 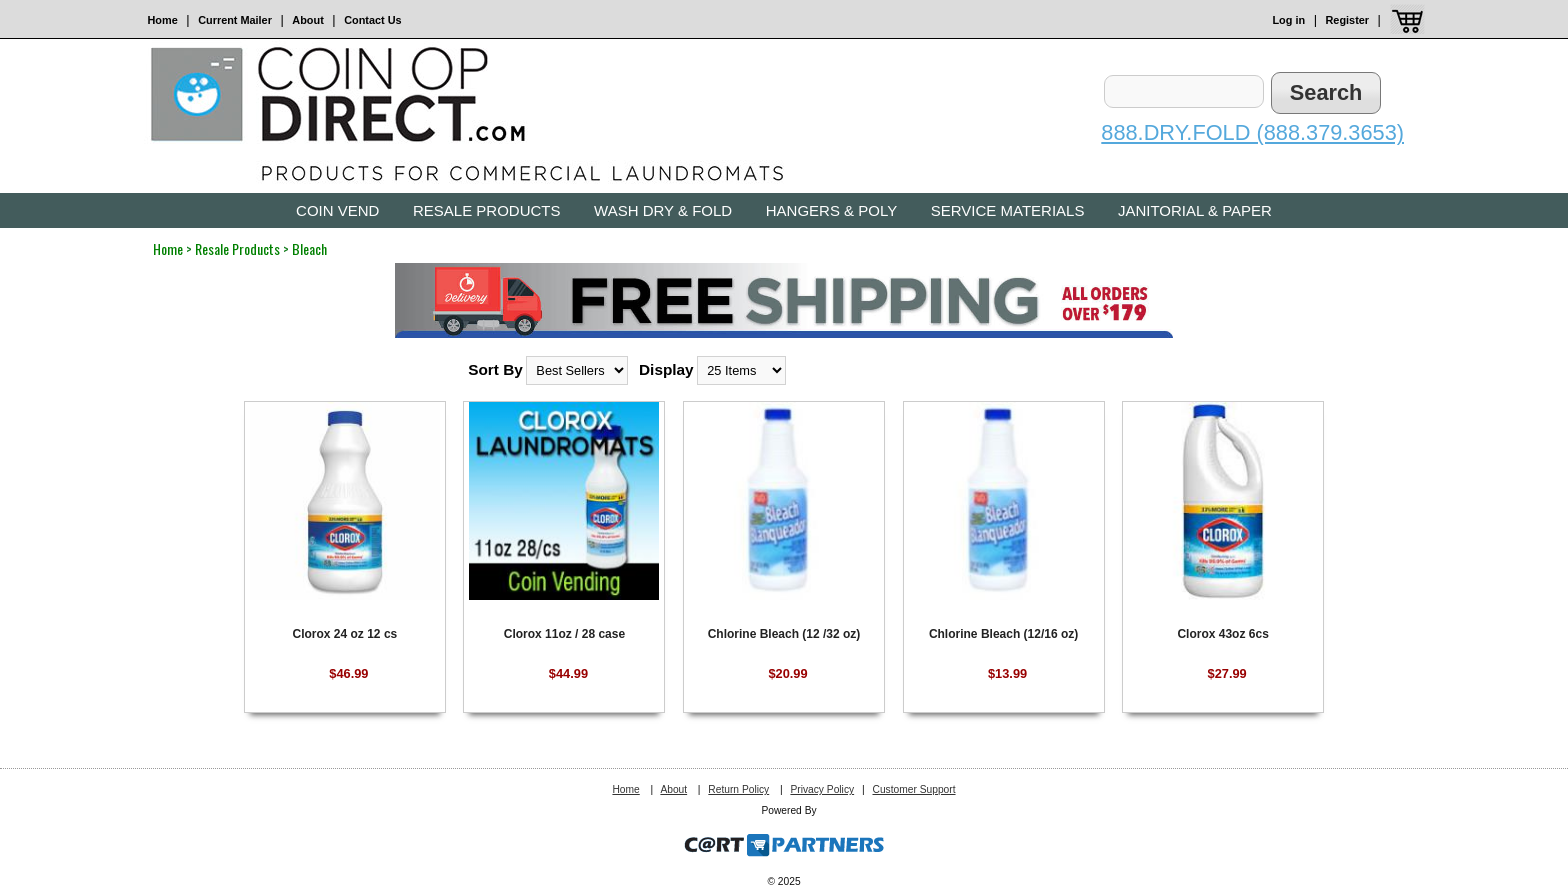 I want to click on Log in, so click(x=1288, y=20).